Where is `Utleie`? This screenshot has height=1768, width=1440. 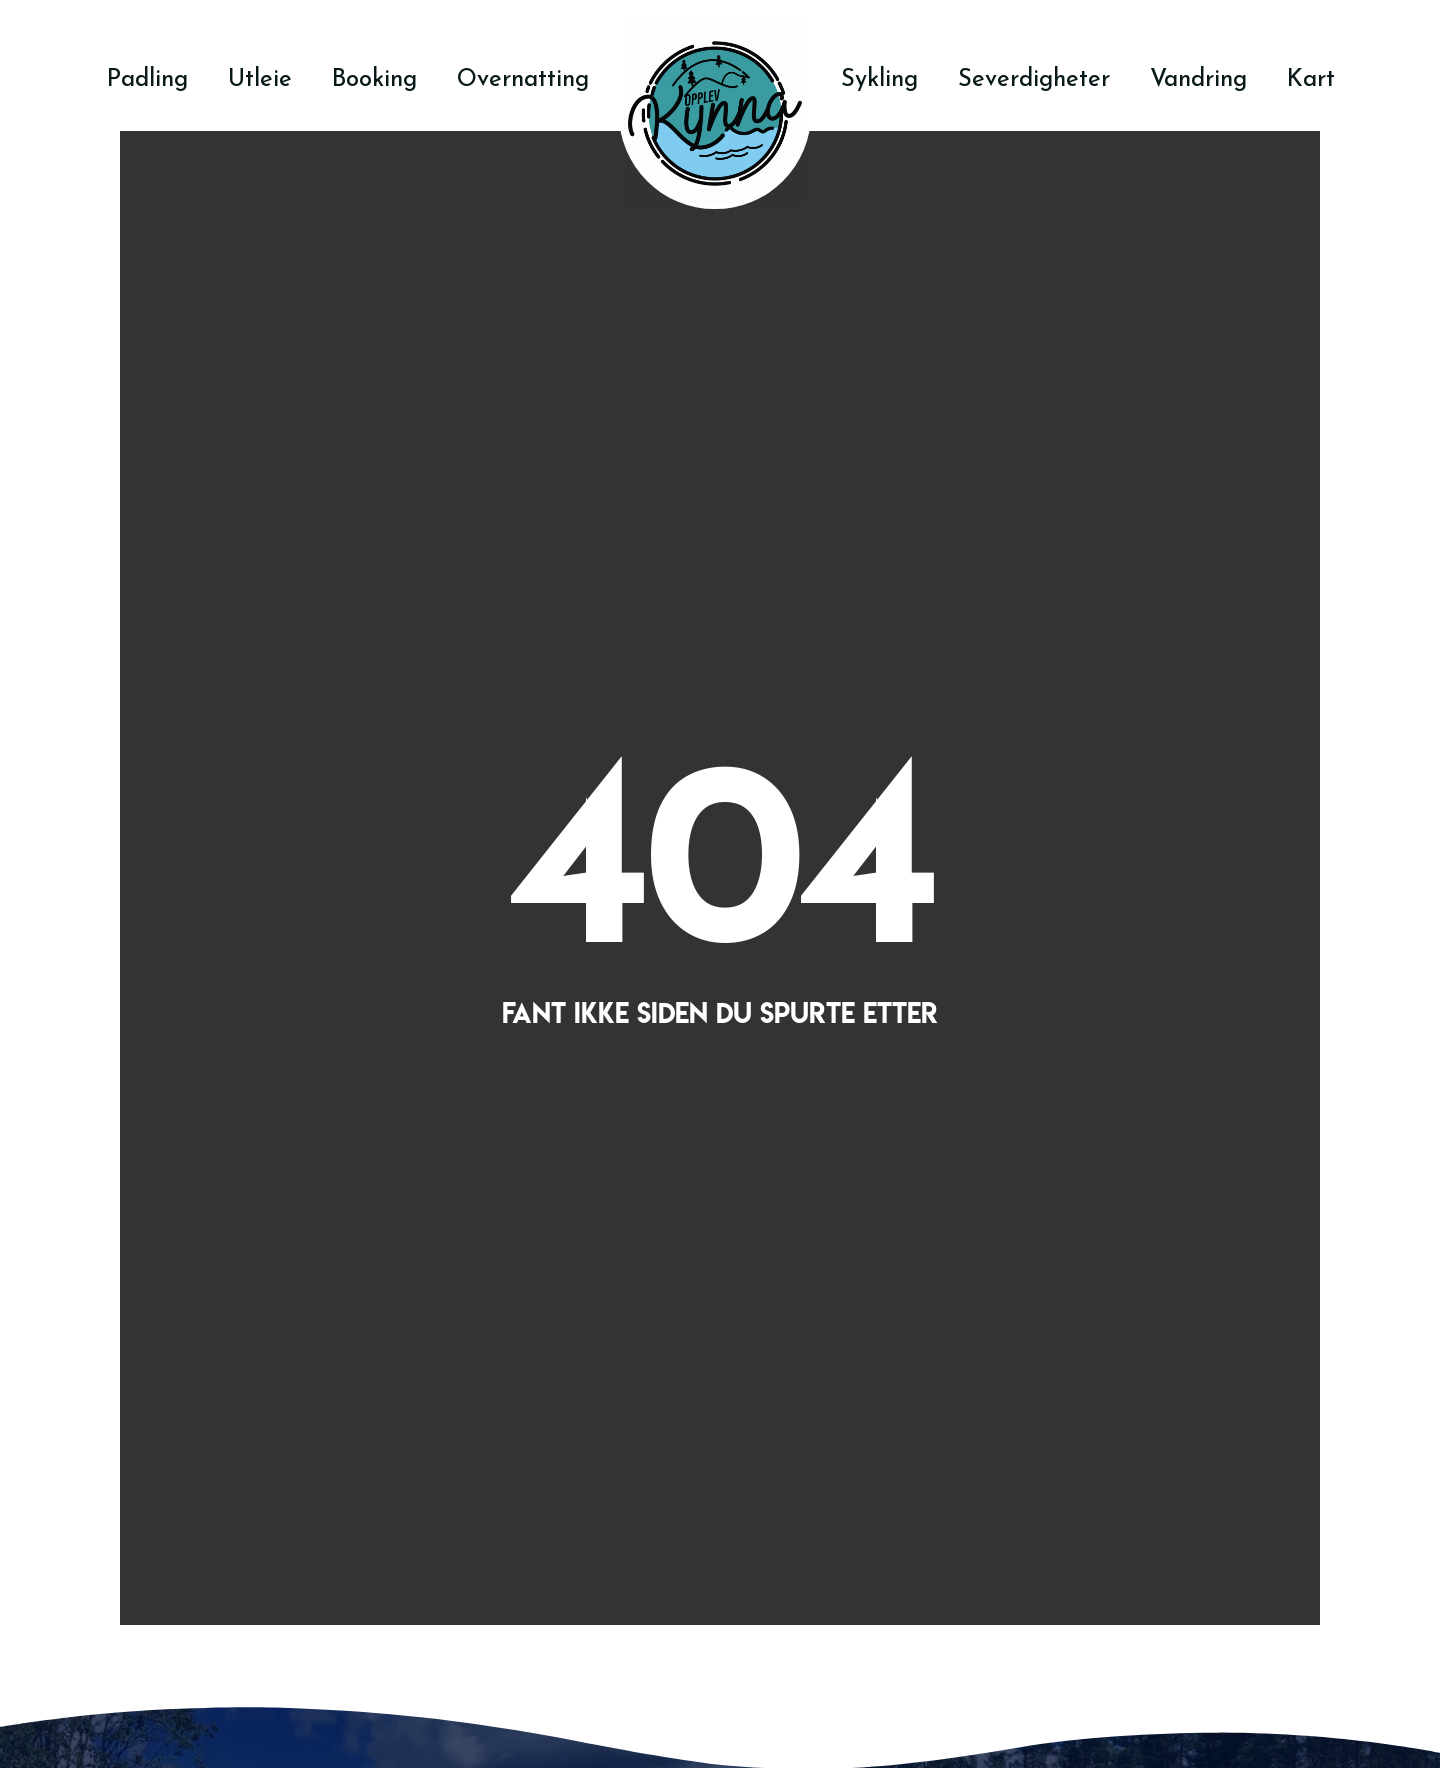
Utleie is located at coordinates (260, 78).